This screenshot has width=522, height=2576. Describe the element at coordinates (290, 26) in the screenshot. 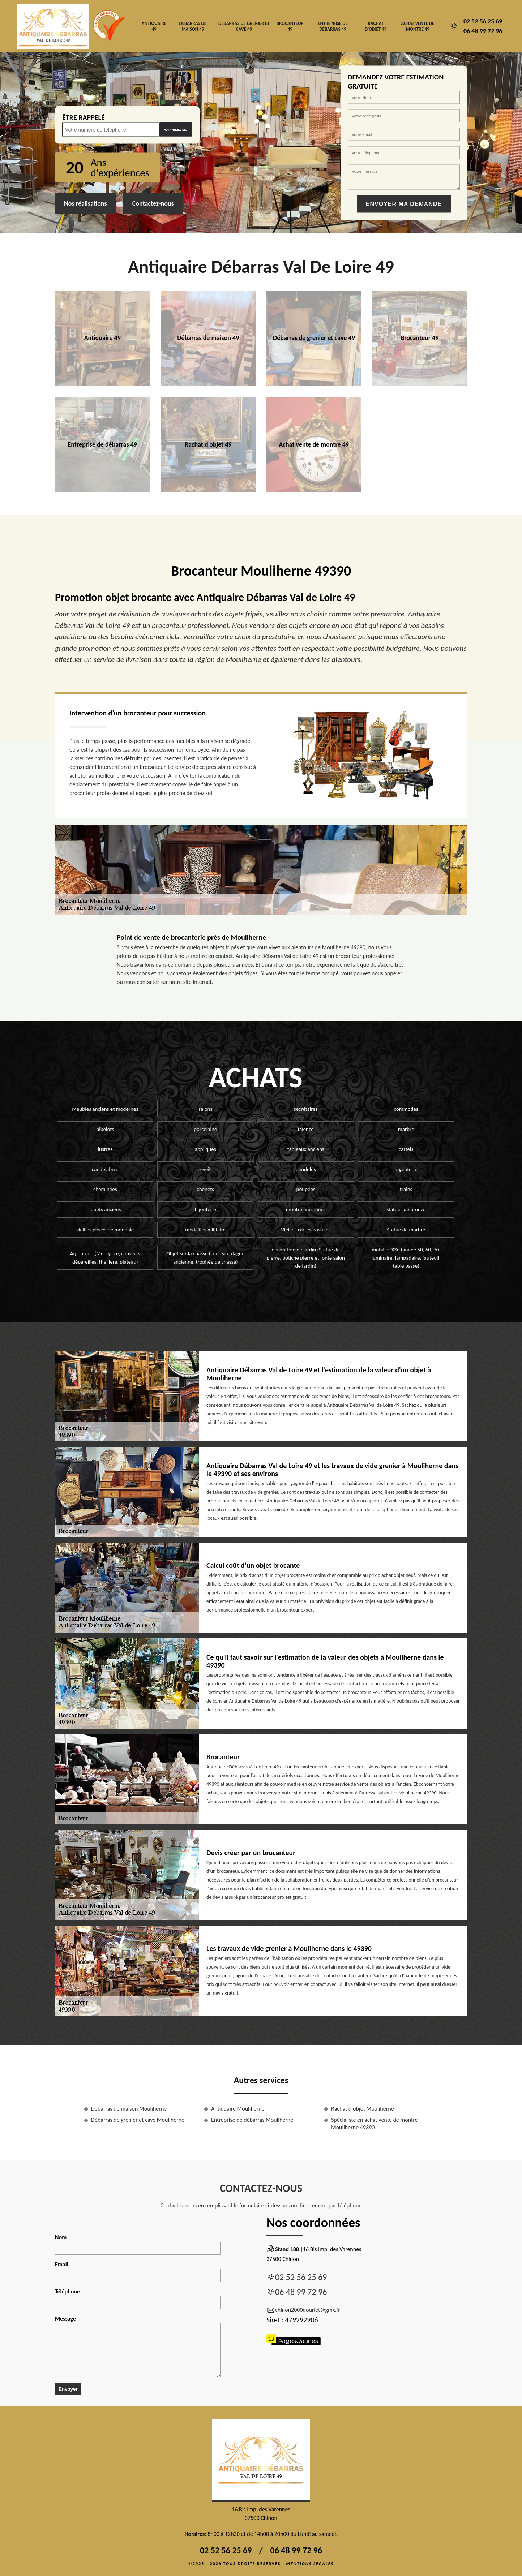

I see `Brocanteur 49` at that location.